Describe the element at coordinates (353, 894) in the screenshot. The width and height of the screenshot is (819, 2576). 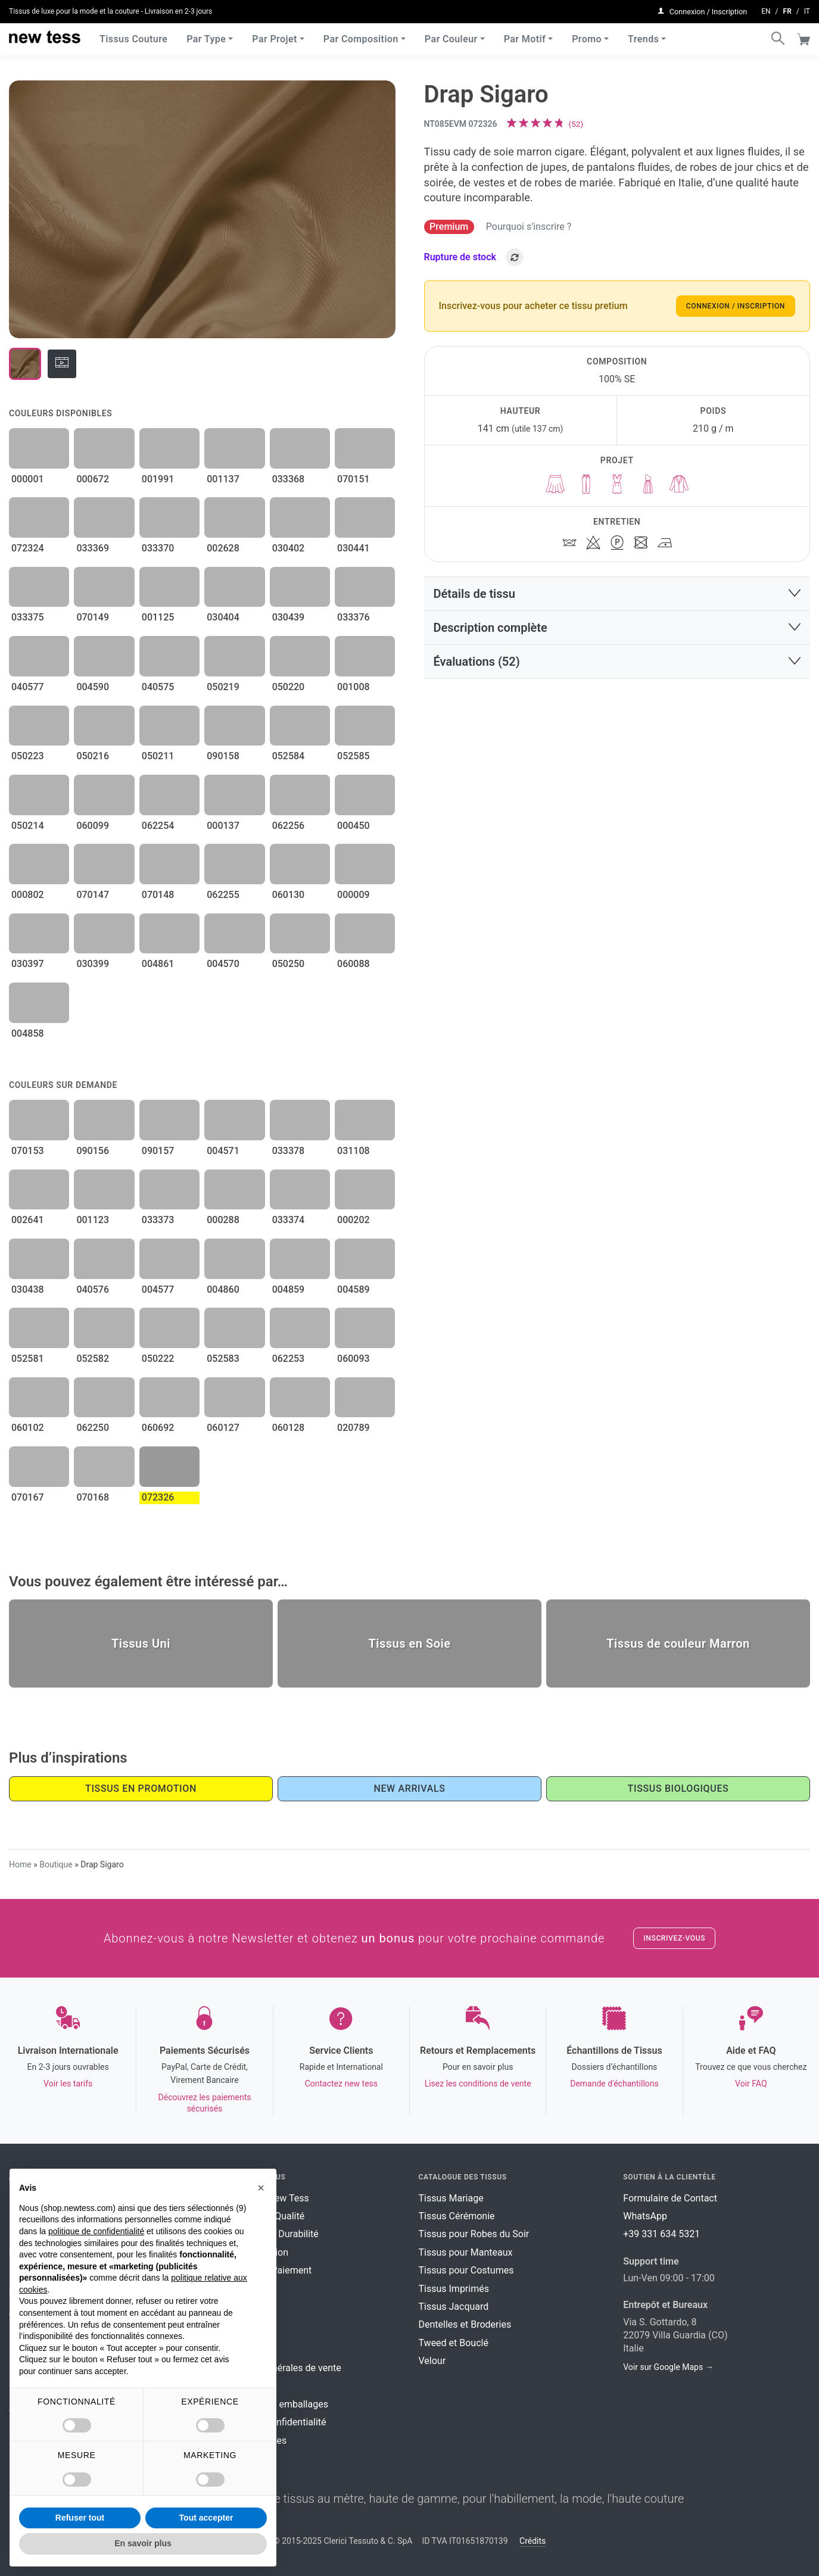
I see `000009` at that location.